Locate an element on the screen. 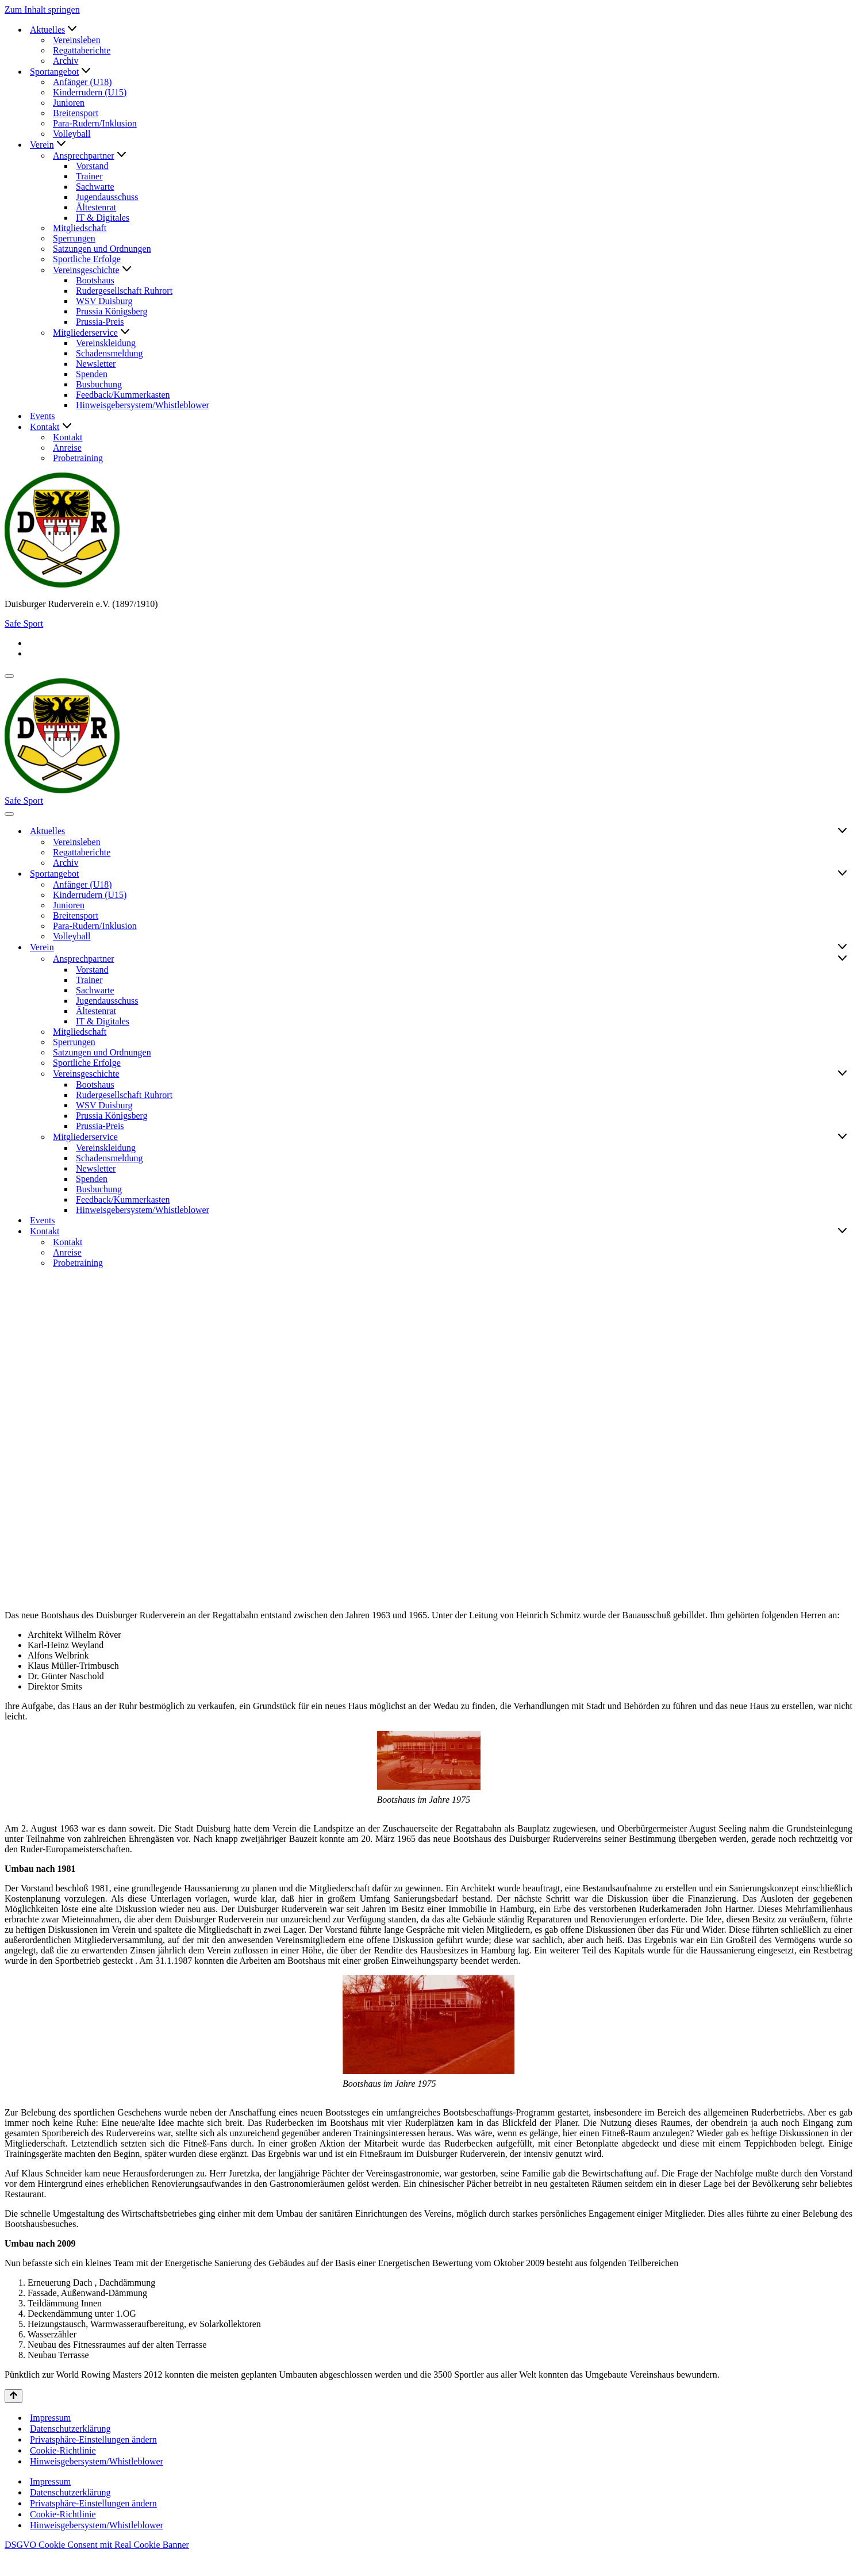 This screenshot has height=2576, width=857. Jugendausschuss is located at coordinates (107, 197).